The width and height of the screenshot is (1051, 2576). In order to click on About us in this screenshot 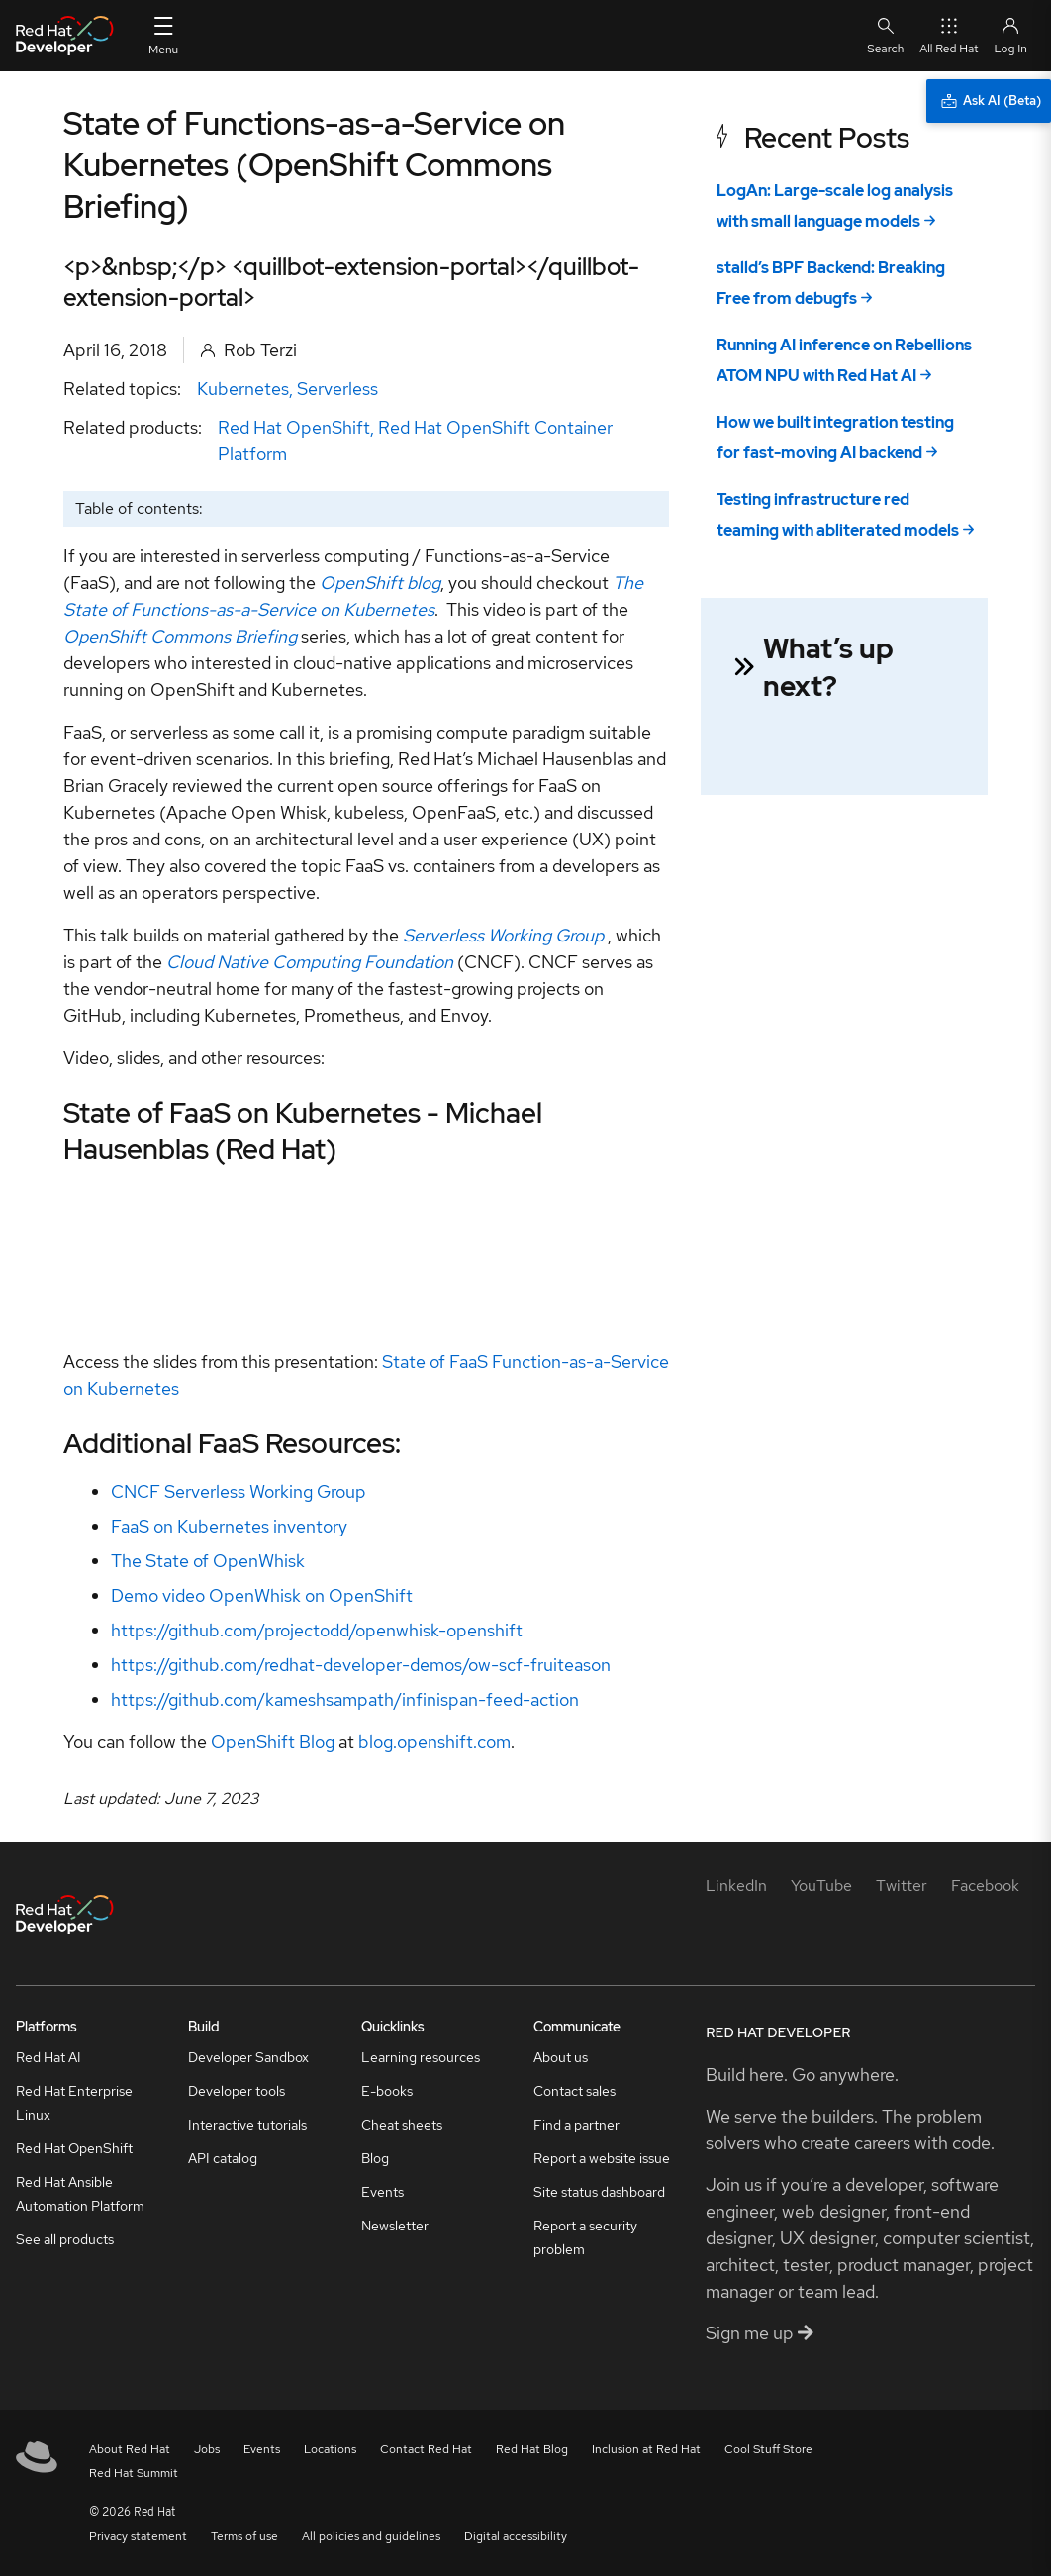, I will do `click(560, 2057)`.